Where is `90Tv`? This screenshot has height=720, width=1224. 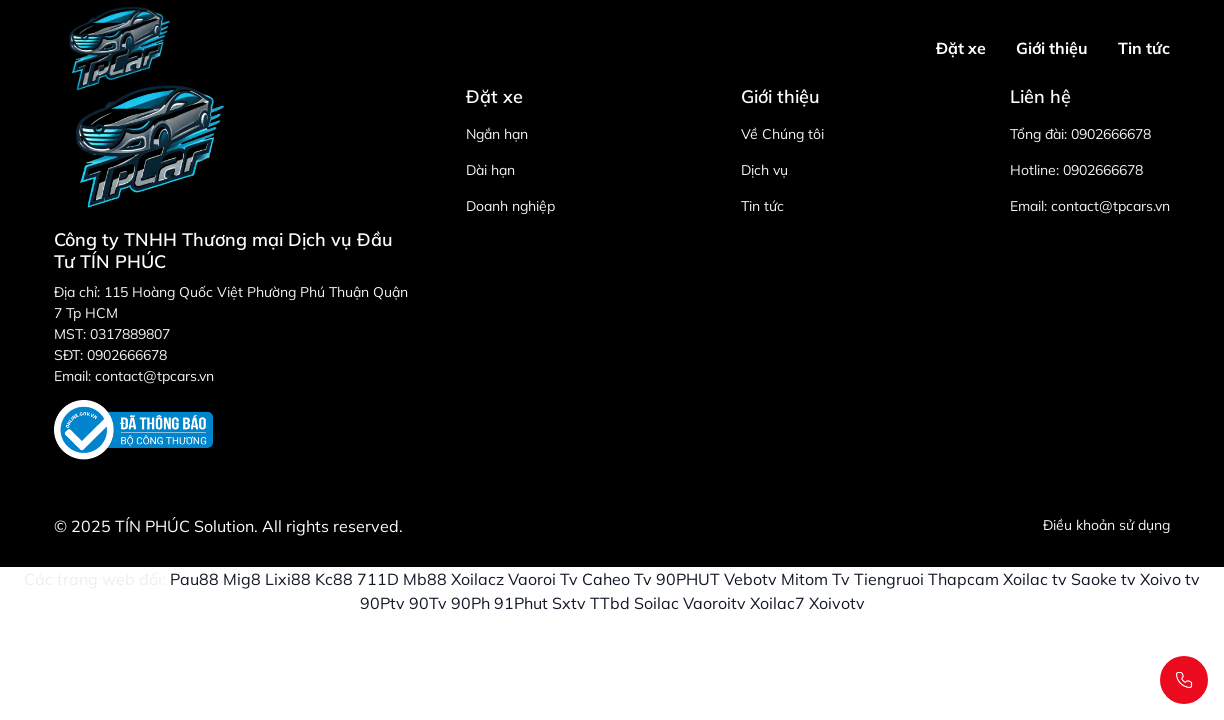 90Tv is located at coordinates (428, 603).